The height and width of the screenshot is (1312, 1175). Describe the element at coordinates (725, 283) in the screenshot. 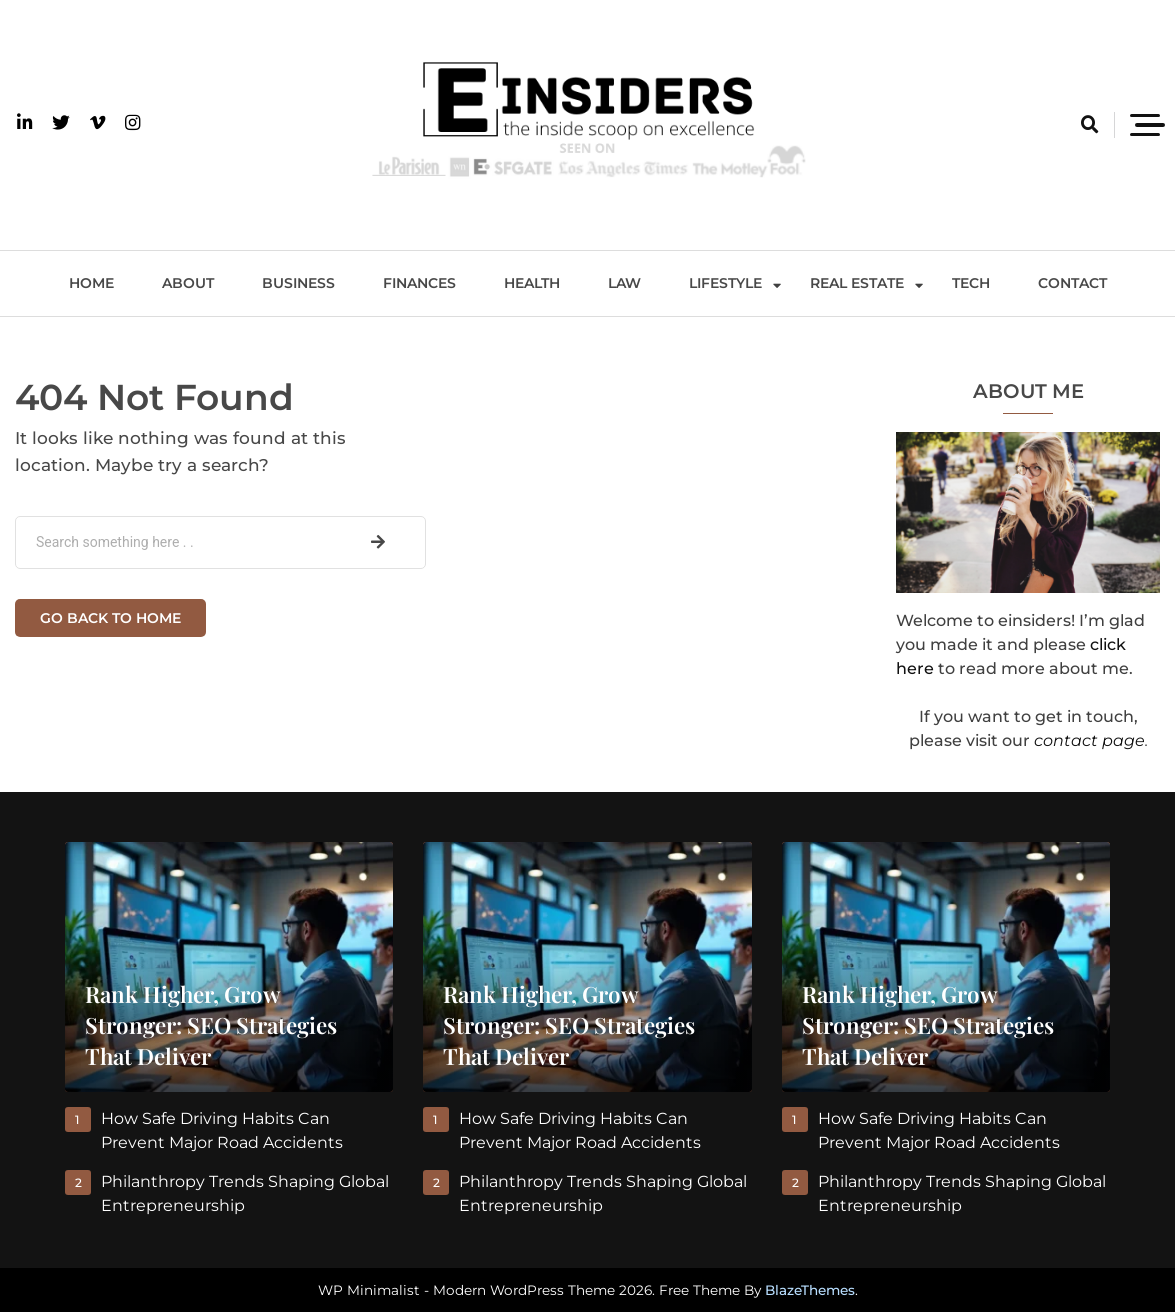

I see `Lifestyle` at that location.